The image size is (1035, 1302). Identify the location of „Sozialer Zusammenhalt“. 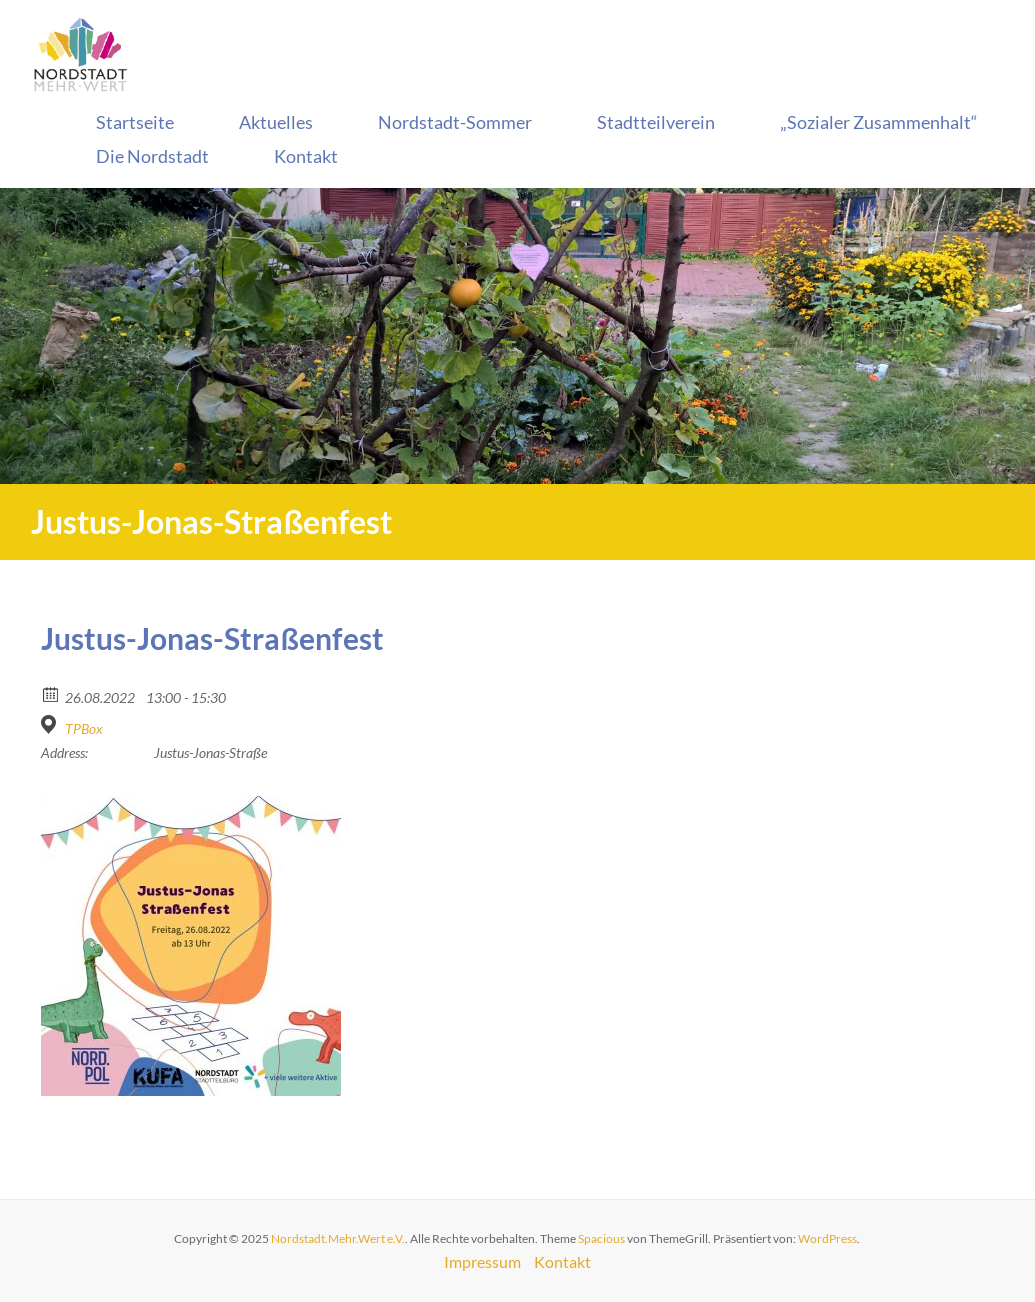
(879, 122).